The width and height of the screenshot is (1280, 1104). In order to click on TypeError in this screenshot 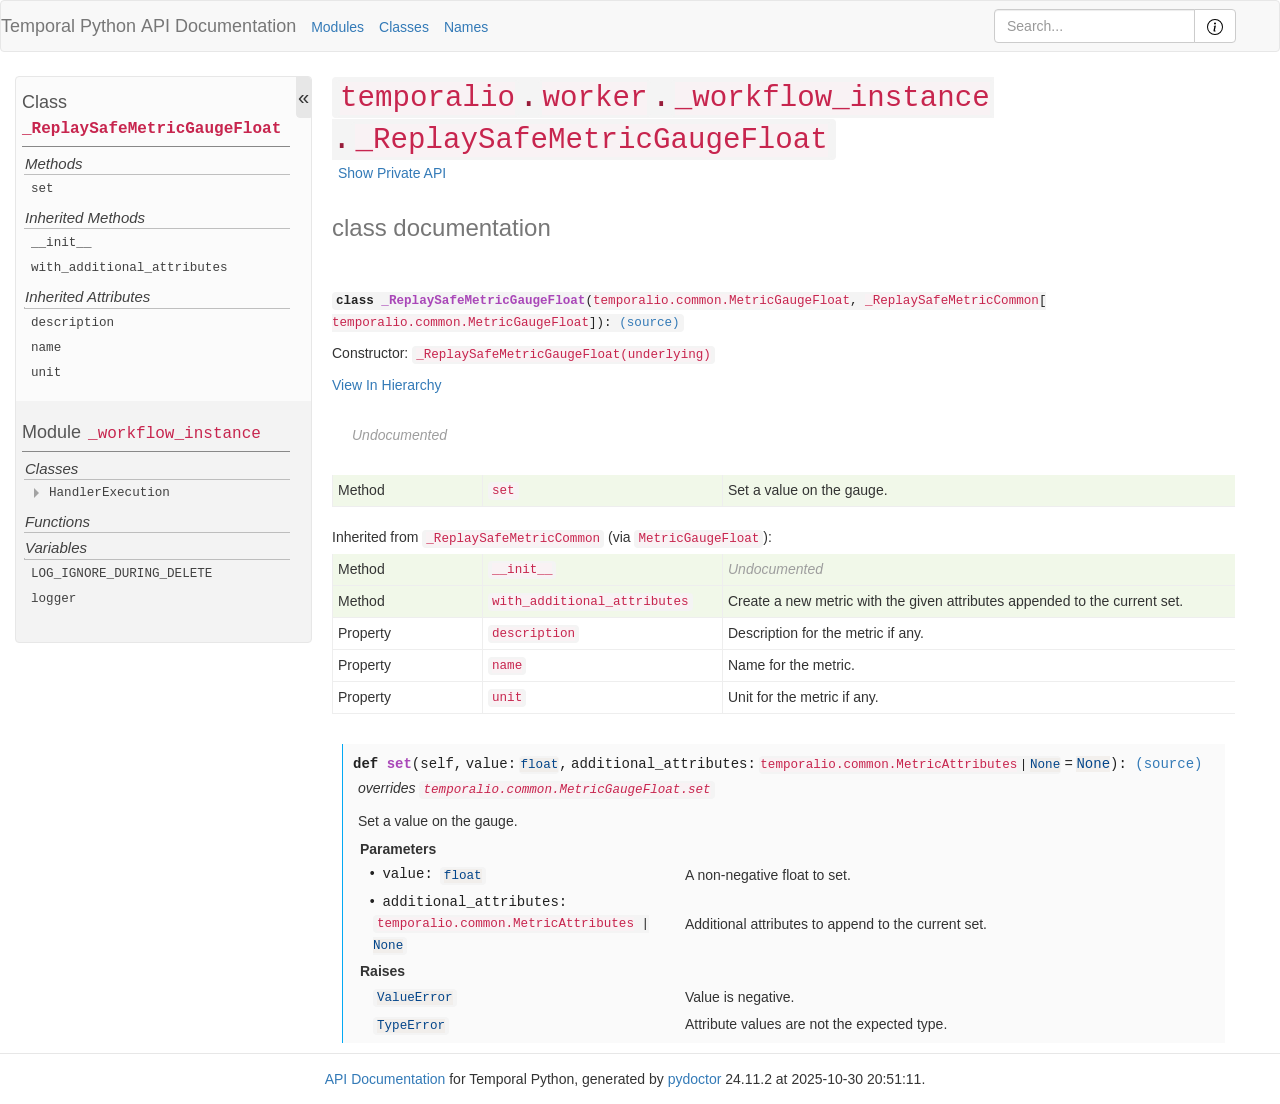, I will do `click(411, 1026)`.